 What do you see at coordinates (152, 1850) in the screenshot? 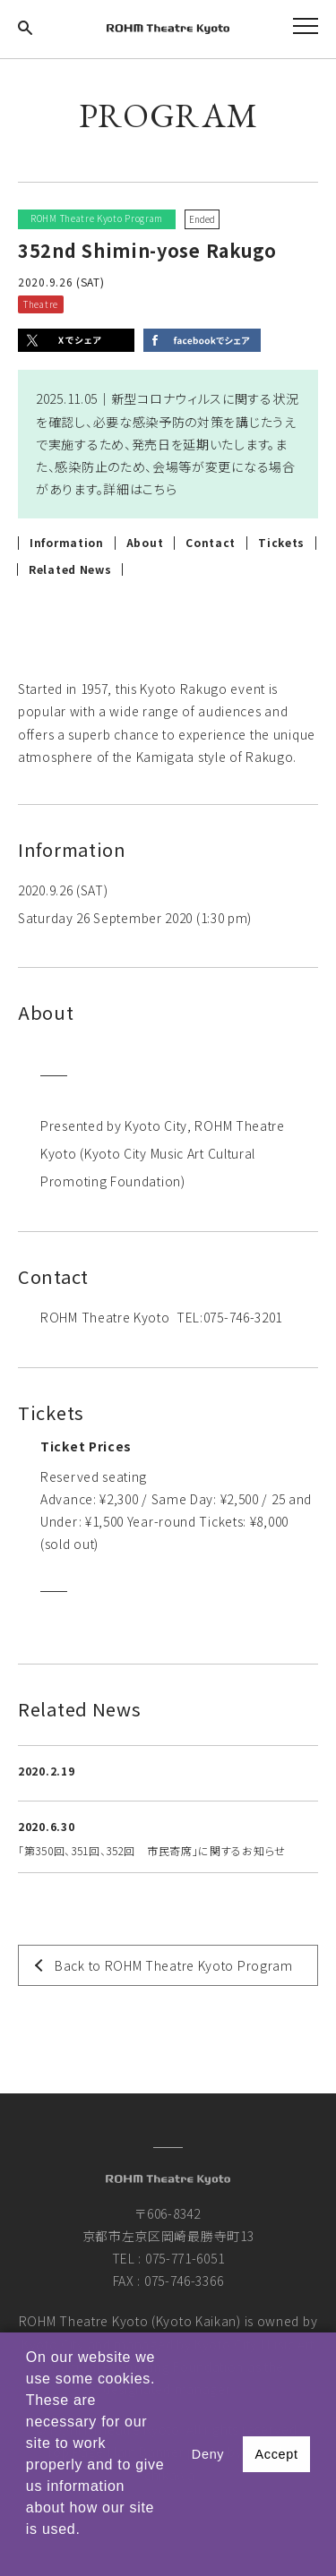
I see `「第350回、351回、352回 市民寄席」に関するお知らせ` at bounding box center [152, 1850].